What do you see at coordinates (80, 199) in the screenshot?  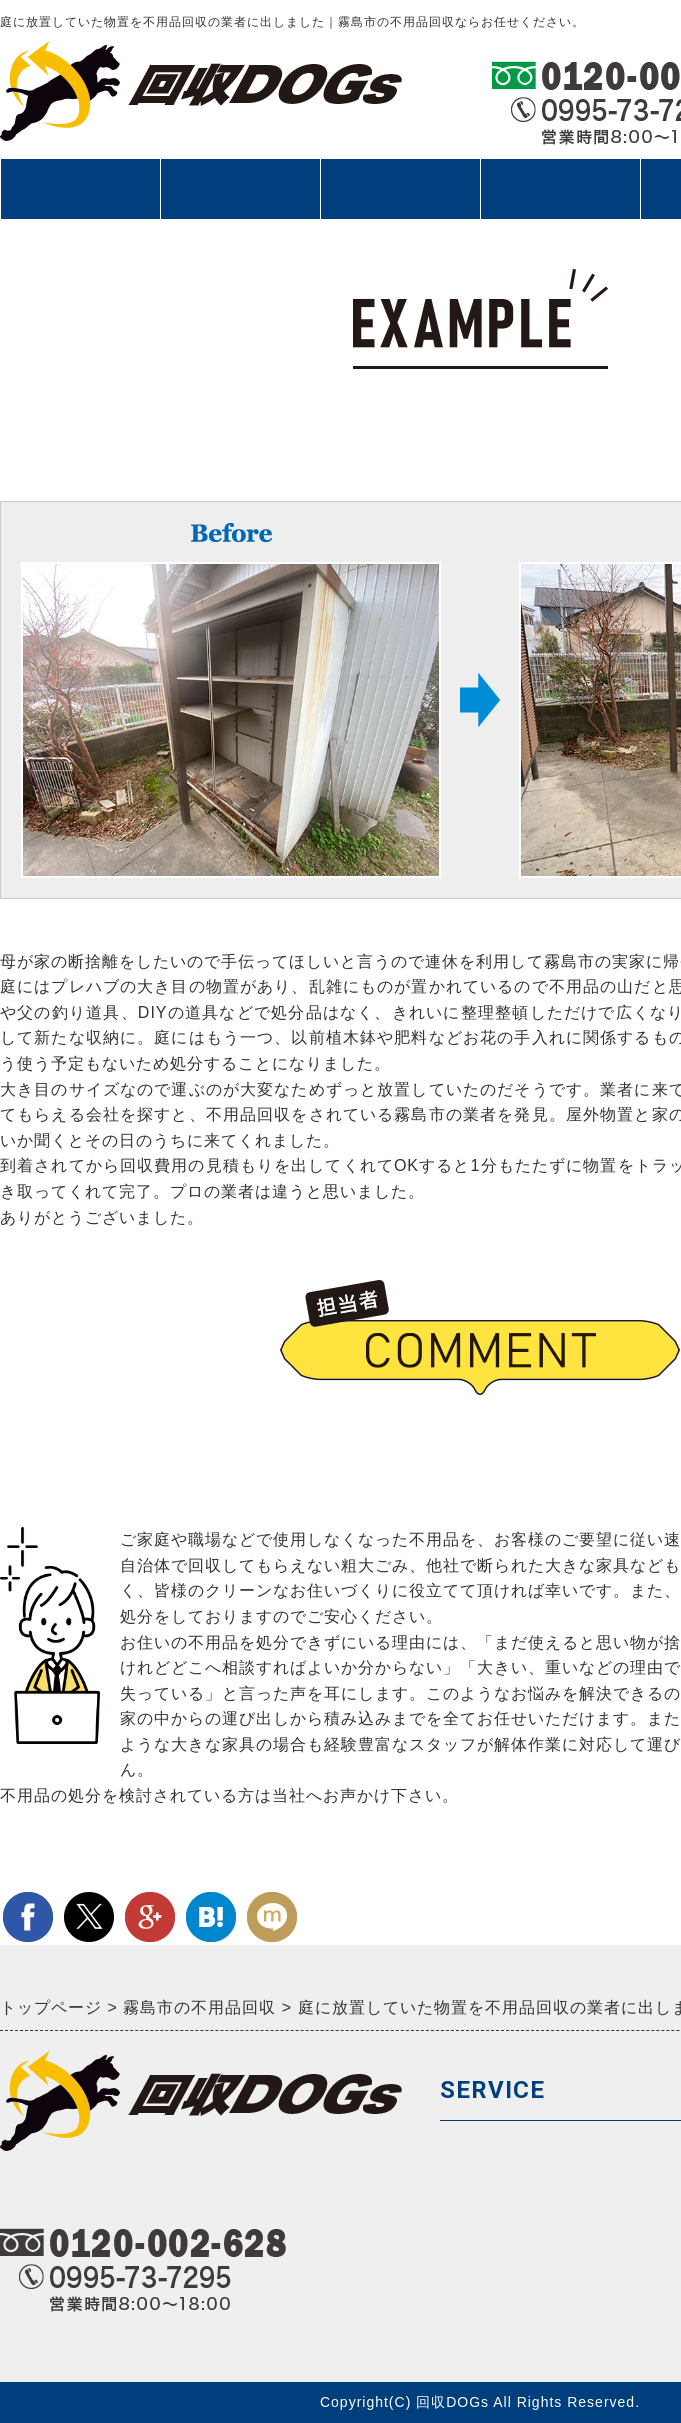 I see `回収サービス` at bounding box center [80, 199].